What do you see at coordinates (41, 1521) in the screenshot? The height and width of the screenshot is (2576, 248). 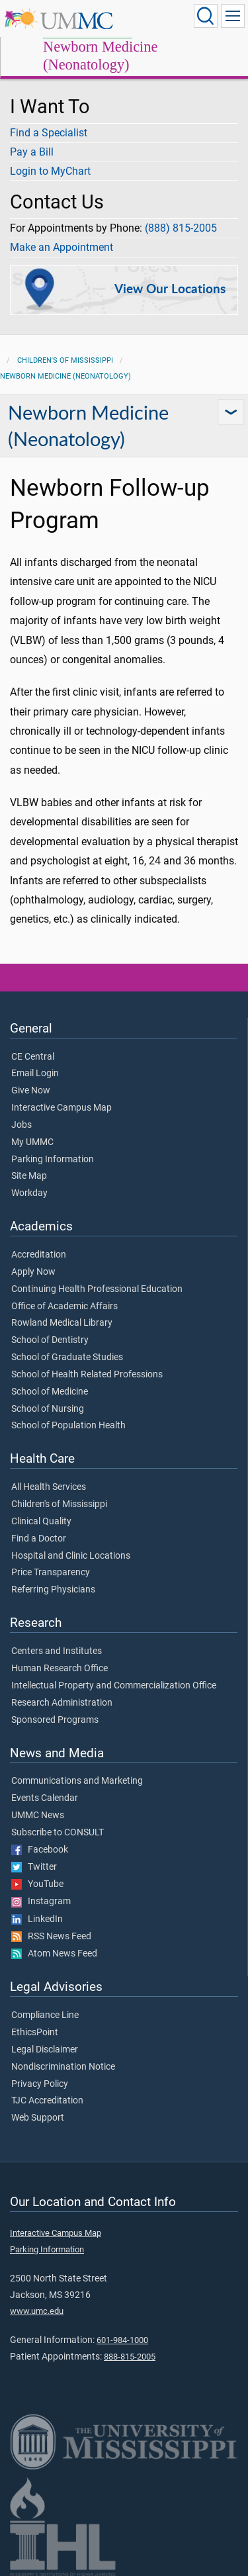 I see `Clinical Quality` at bounding box center [41, 1521].